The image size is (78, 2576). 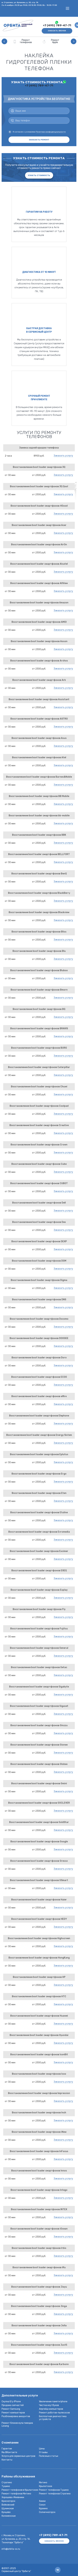 What do you see at coordinates (39, 1725) in the screenshot?
I see `Восстановление boot loader смартфонов Ginzzu` at bounding box center [39, 1725].